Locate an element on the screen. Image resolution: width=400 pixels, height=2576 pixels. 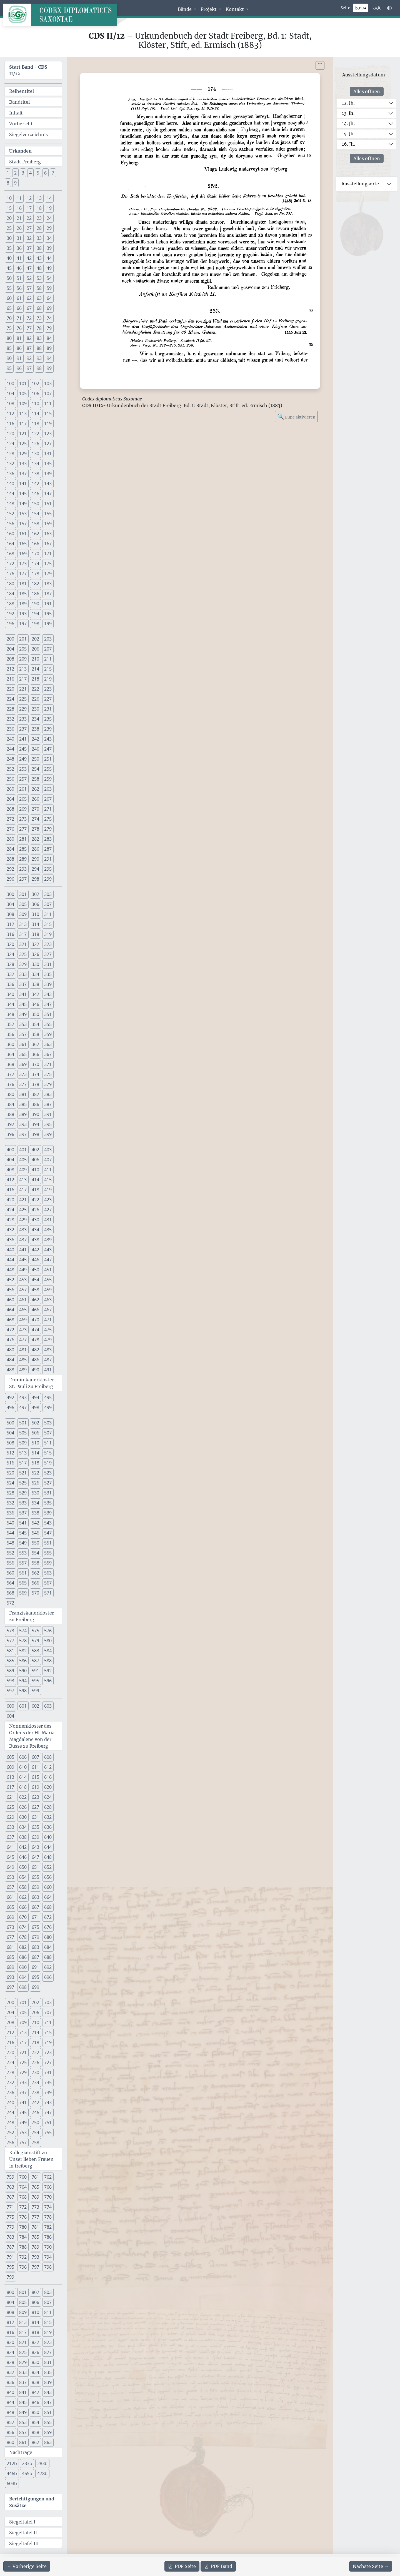
649 [button] is located at coordinates (10, 1867).